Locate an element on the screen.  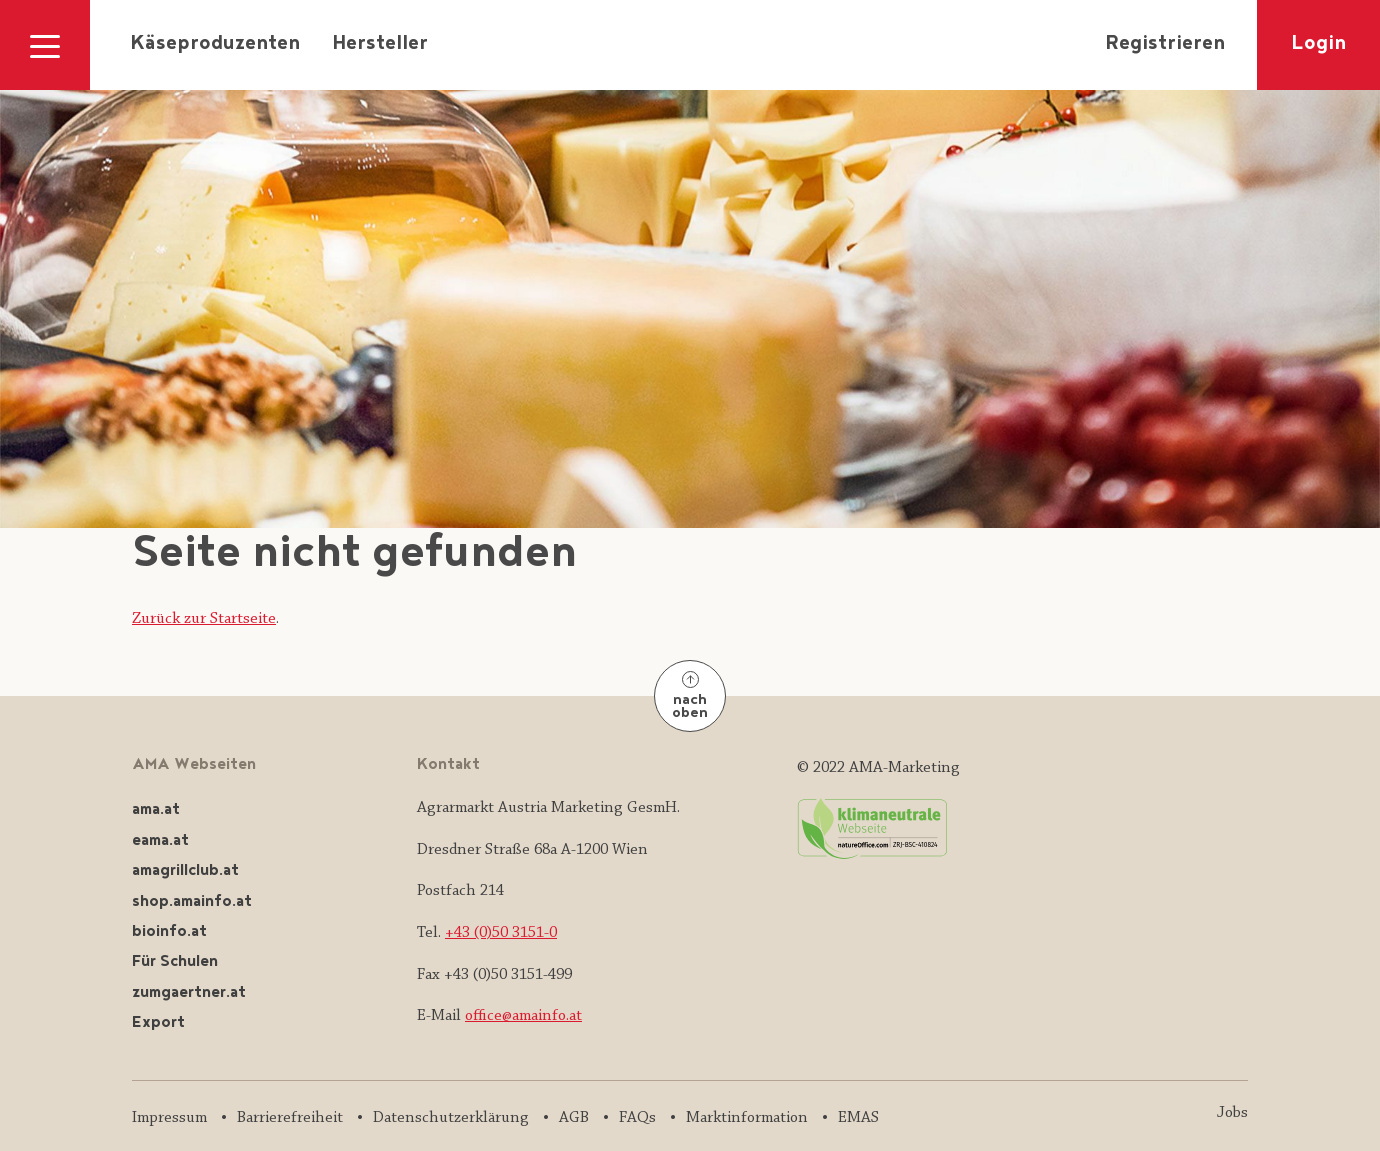
bioinfo.at is located at coordinates (169, 932).